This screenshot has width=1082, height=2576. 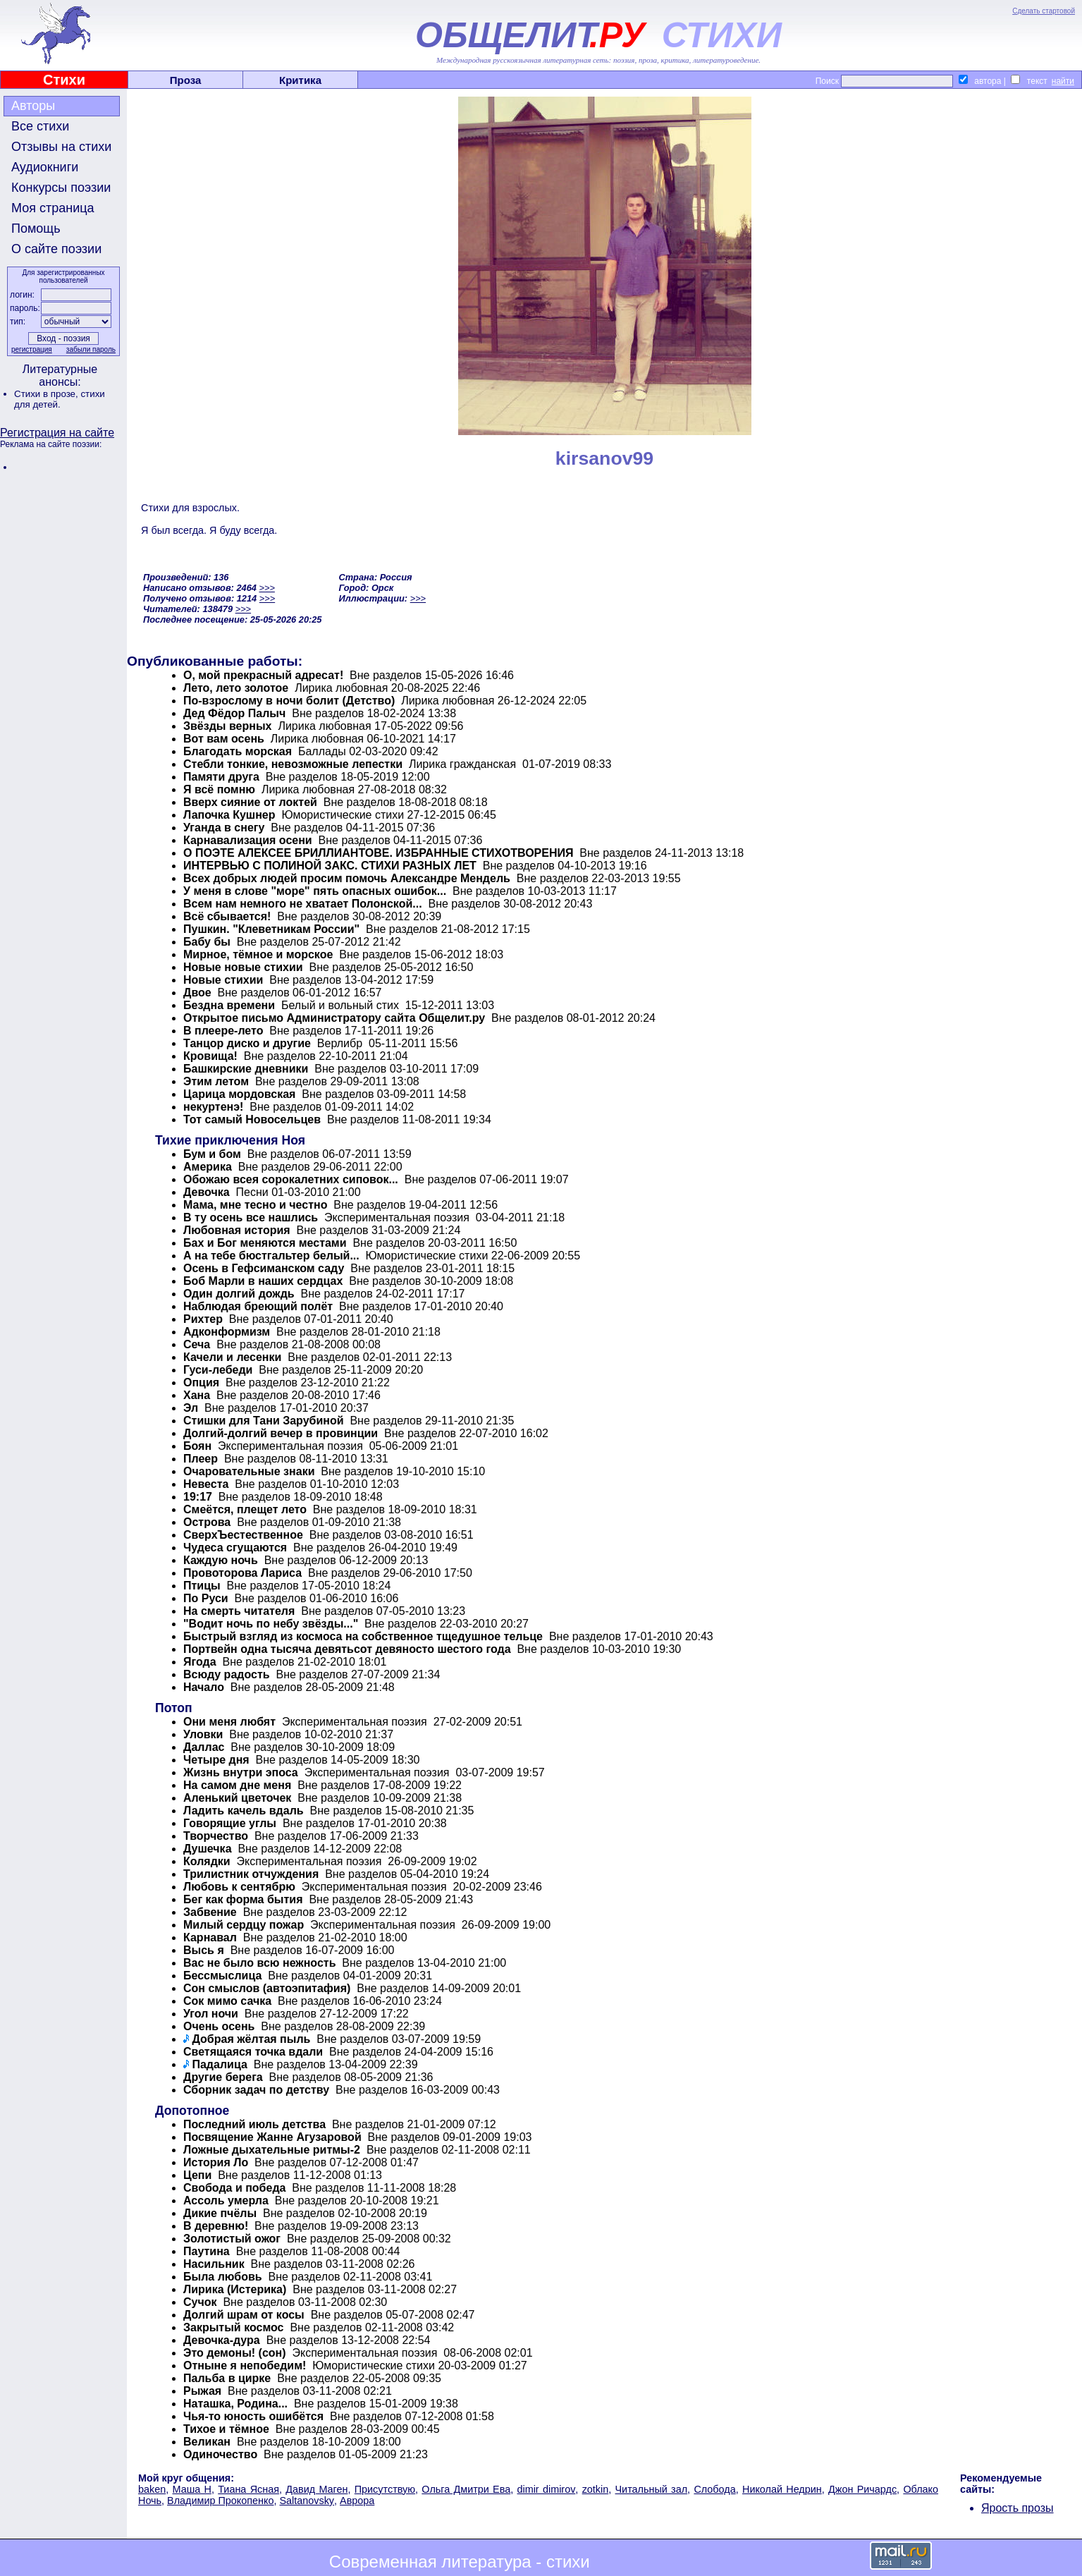 I want to click on Новые новые стихии, so click(x=243, y=967).